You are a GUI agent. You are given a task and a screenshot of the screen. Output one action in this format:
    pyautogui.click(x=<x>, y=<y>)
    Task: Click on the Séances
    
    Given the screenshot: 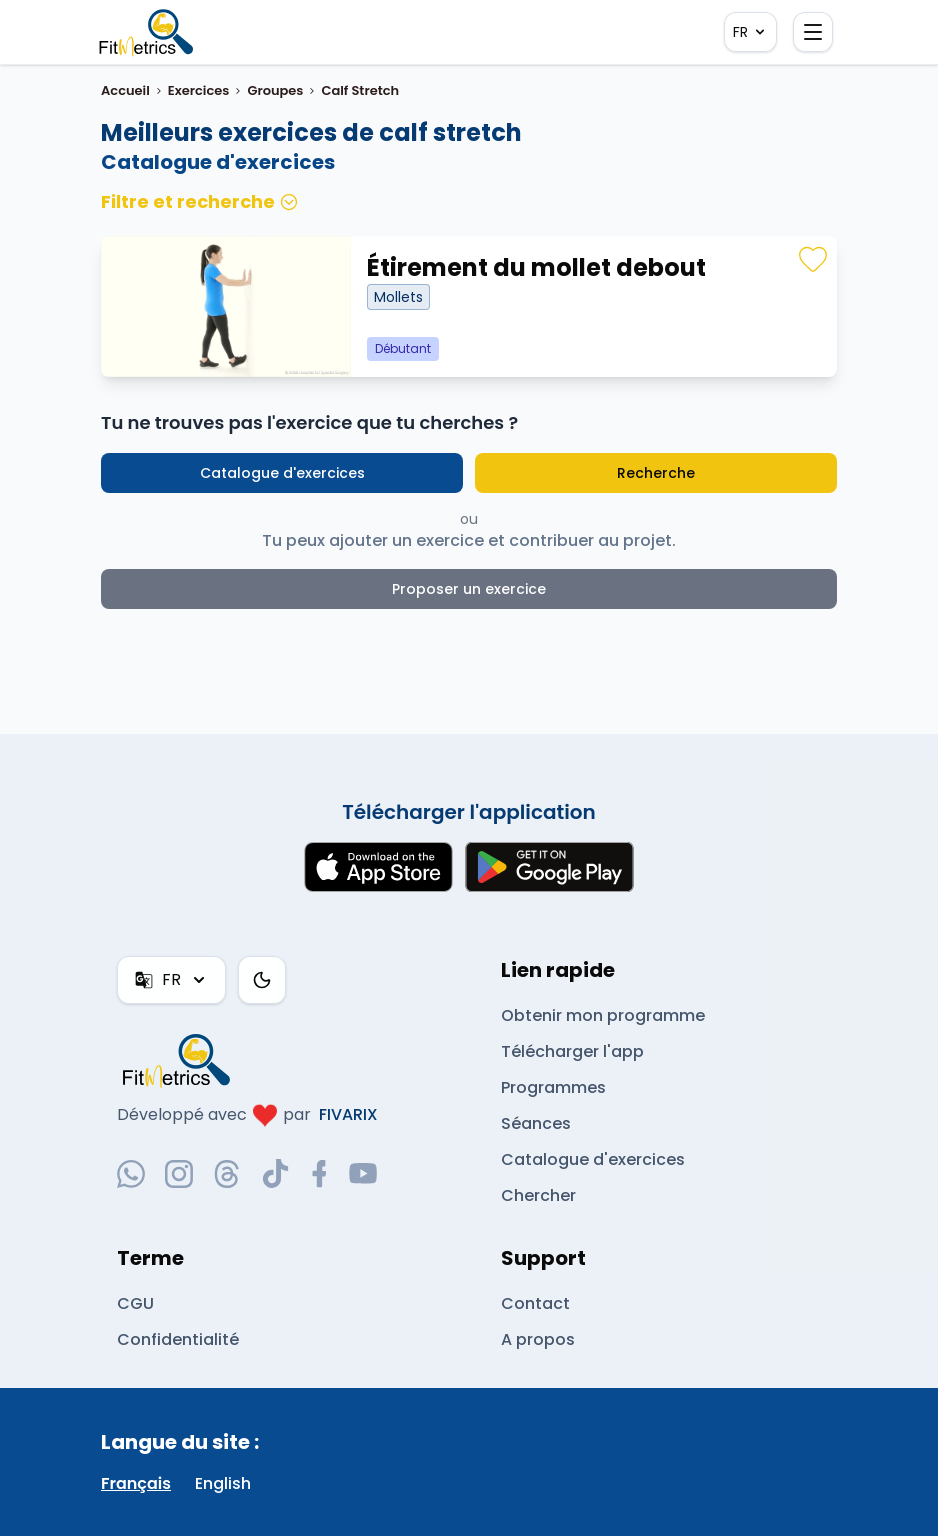 What is the action you would take?
    pyautogui.click(x=535, y=1123)
    